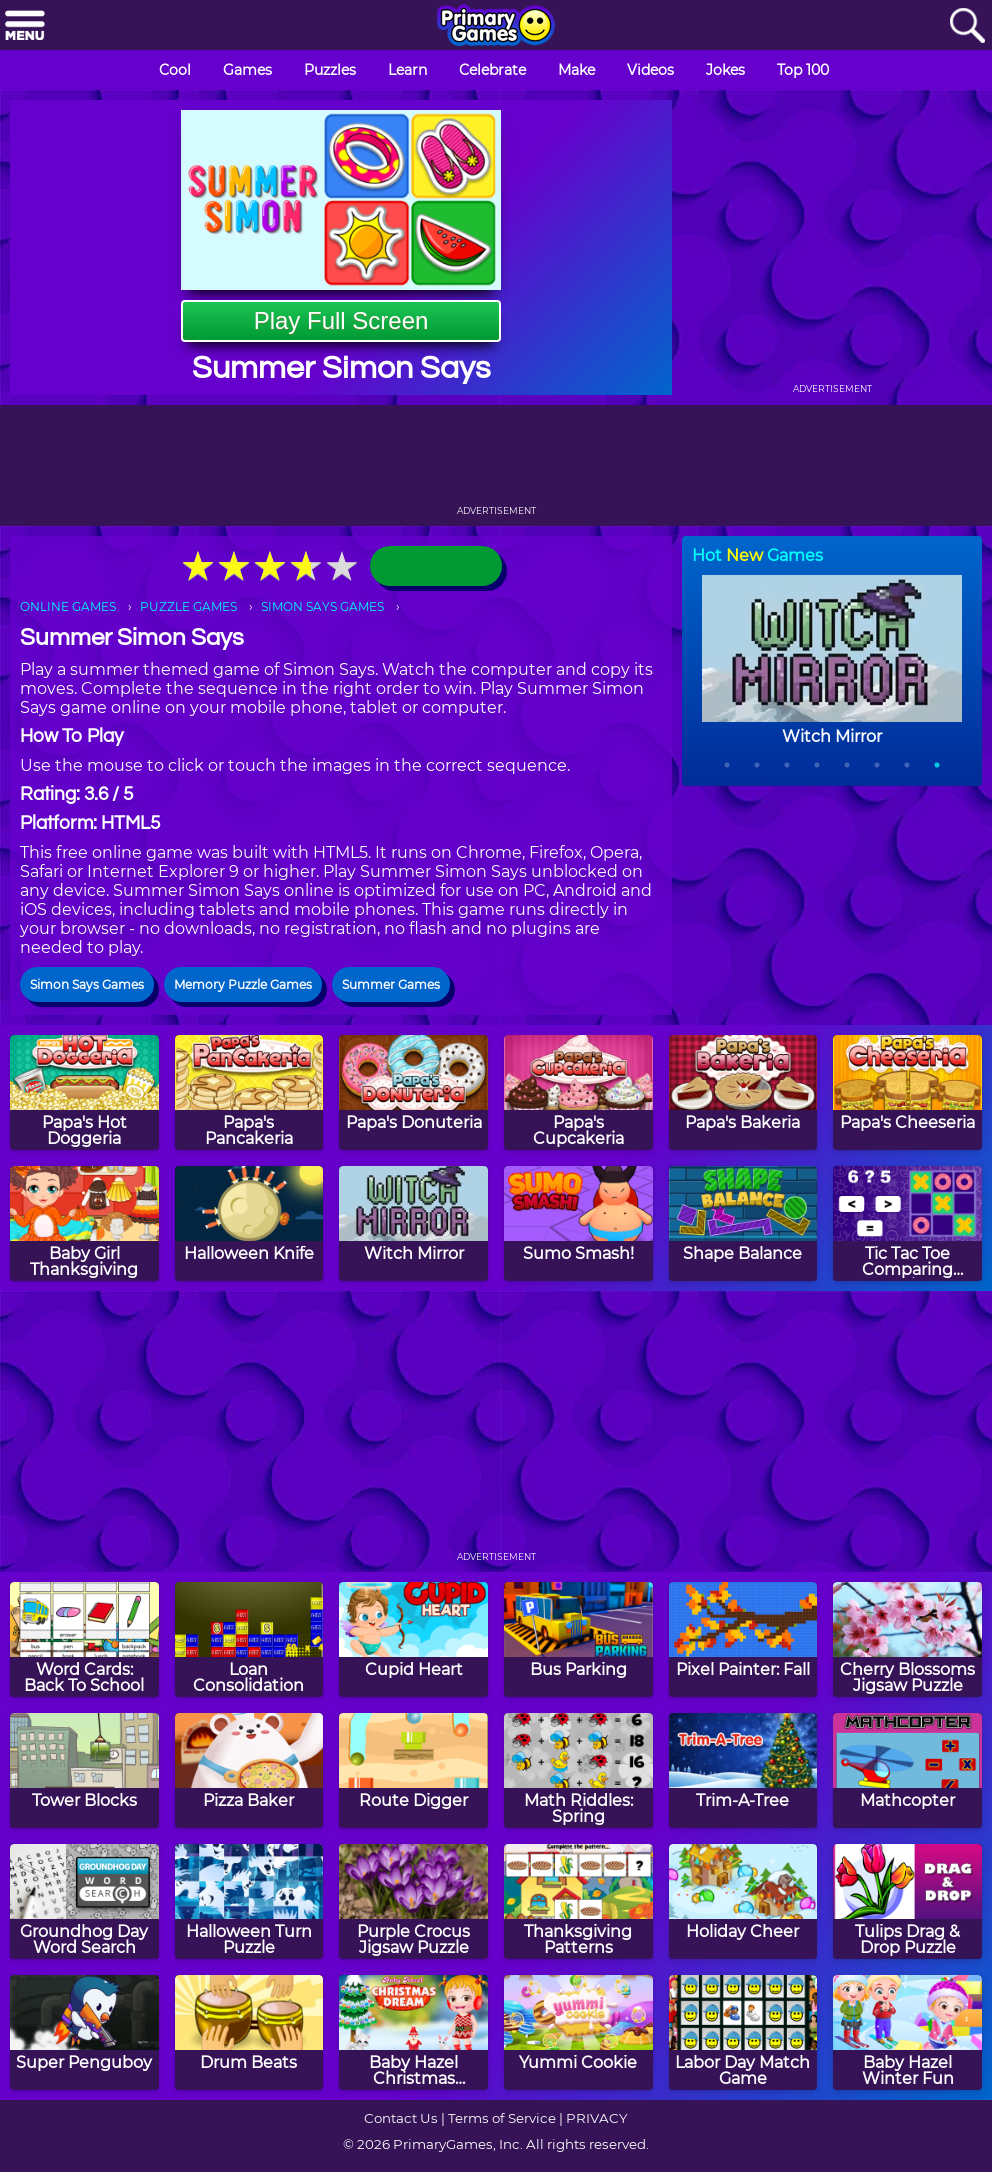 The height and width of the screenshot is (2172, 992). What do you see at coordinates (743, 1223) in the screenshot?
I see `[Shape Balance]` at bounding box center [743, 1223].